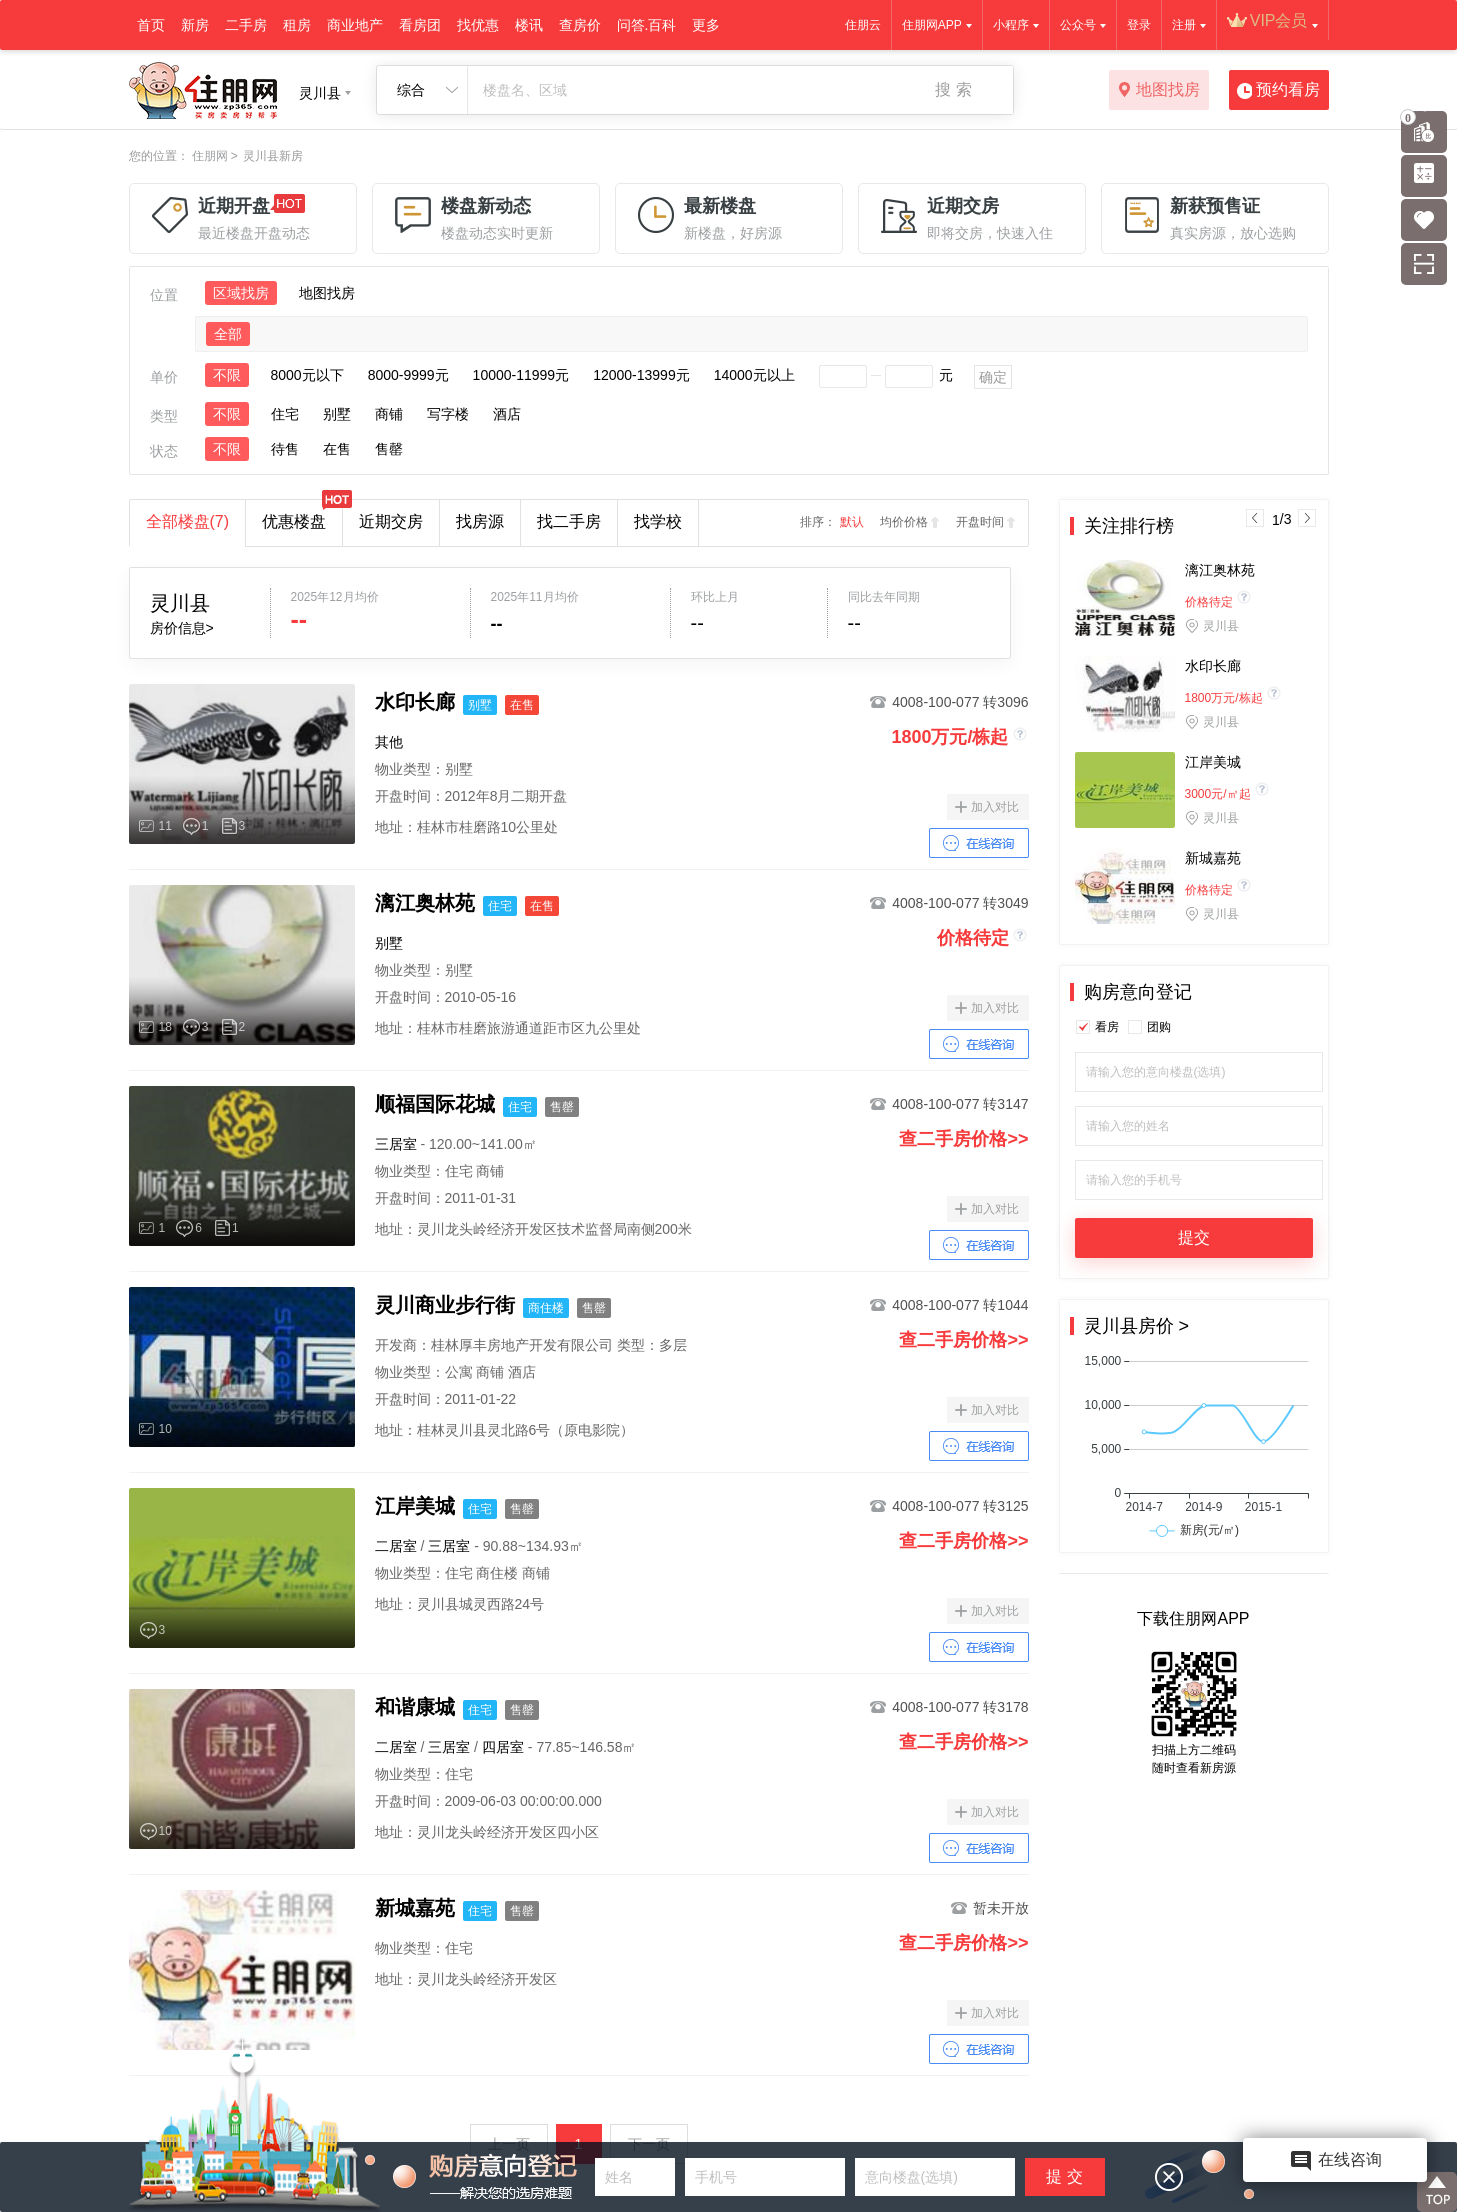 The width and height of the screenshot is (1457, 2212). What do you see at coordinates (165, 1429) in the screenshot?
I see `10` at bounding box center [165, 1429].